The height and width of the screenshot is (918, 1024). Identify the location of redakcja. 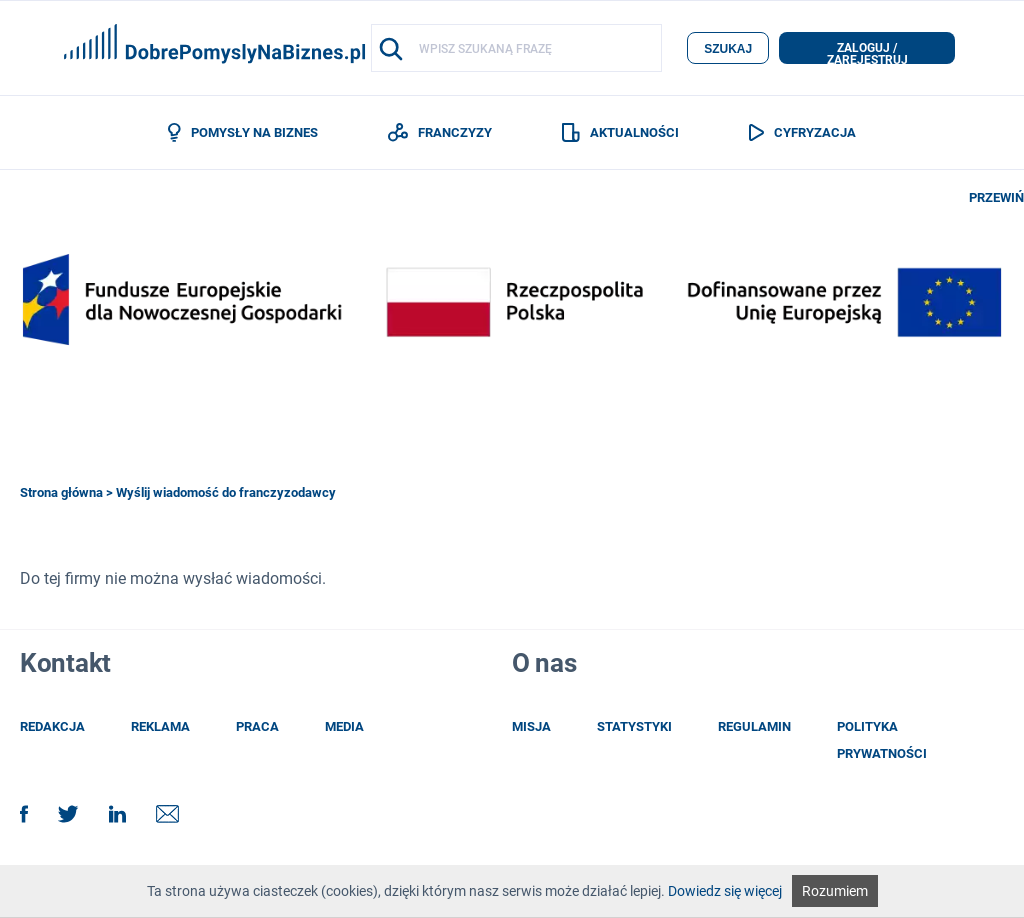
(52, 726).